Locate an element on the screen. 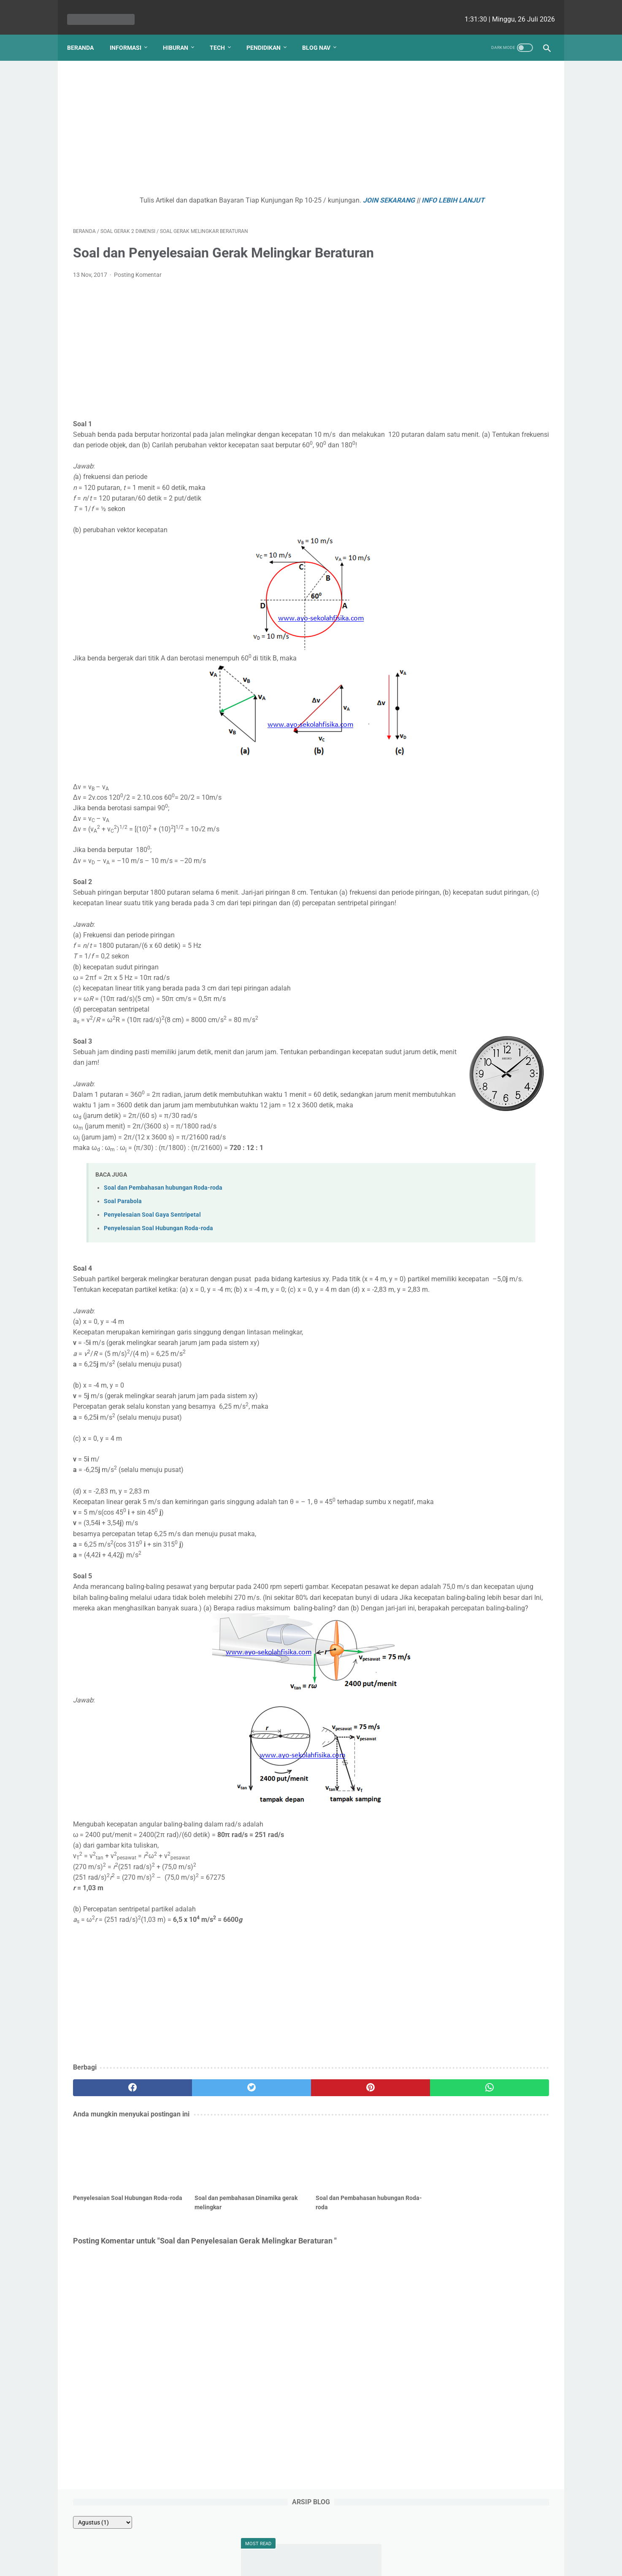  Ainurrosidah is located at coordinates (450, 769).